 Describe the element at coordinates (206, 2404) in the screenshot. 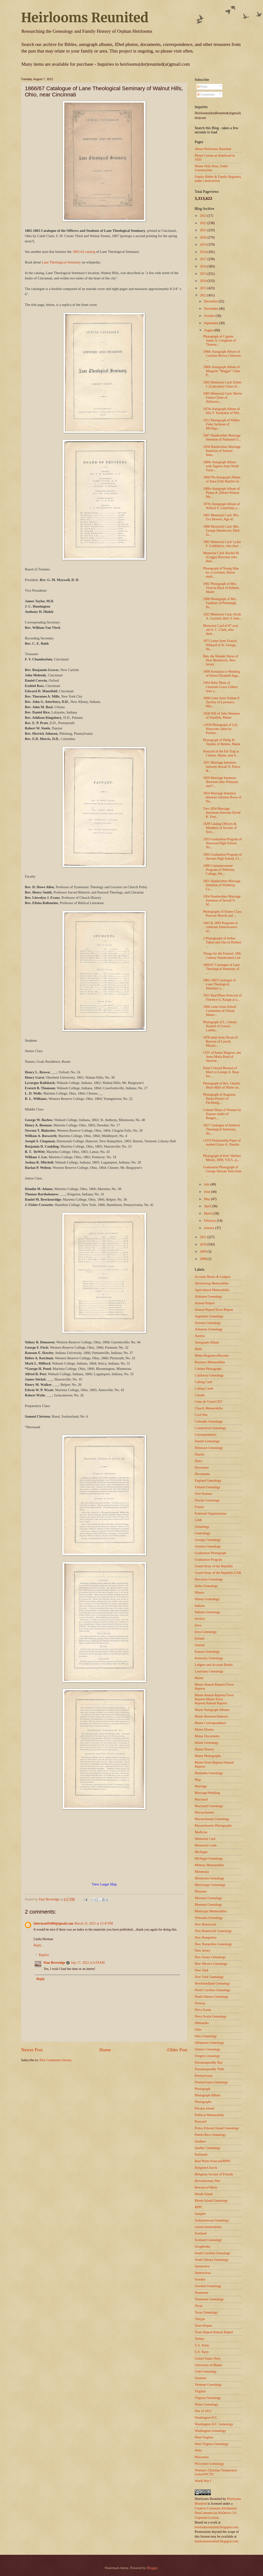

I see `Wales Genealogy` at that location.